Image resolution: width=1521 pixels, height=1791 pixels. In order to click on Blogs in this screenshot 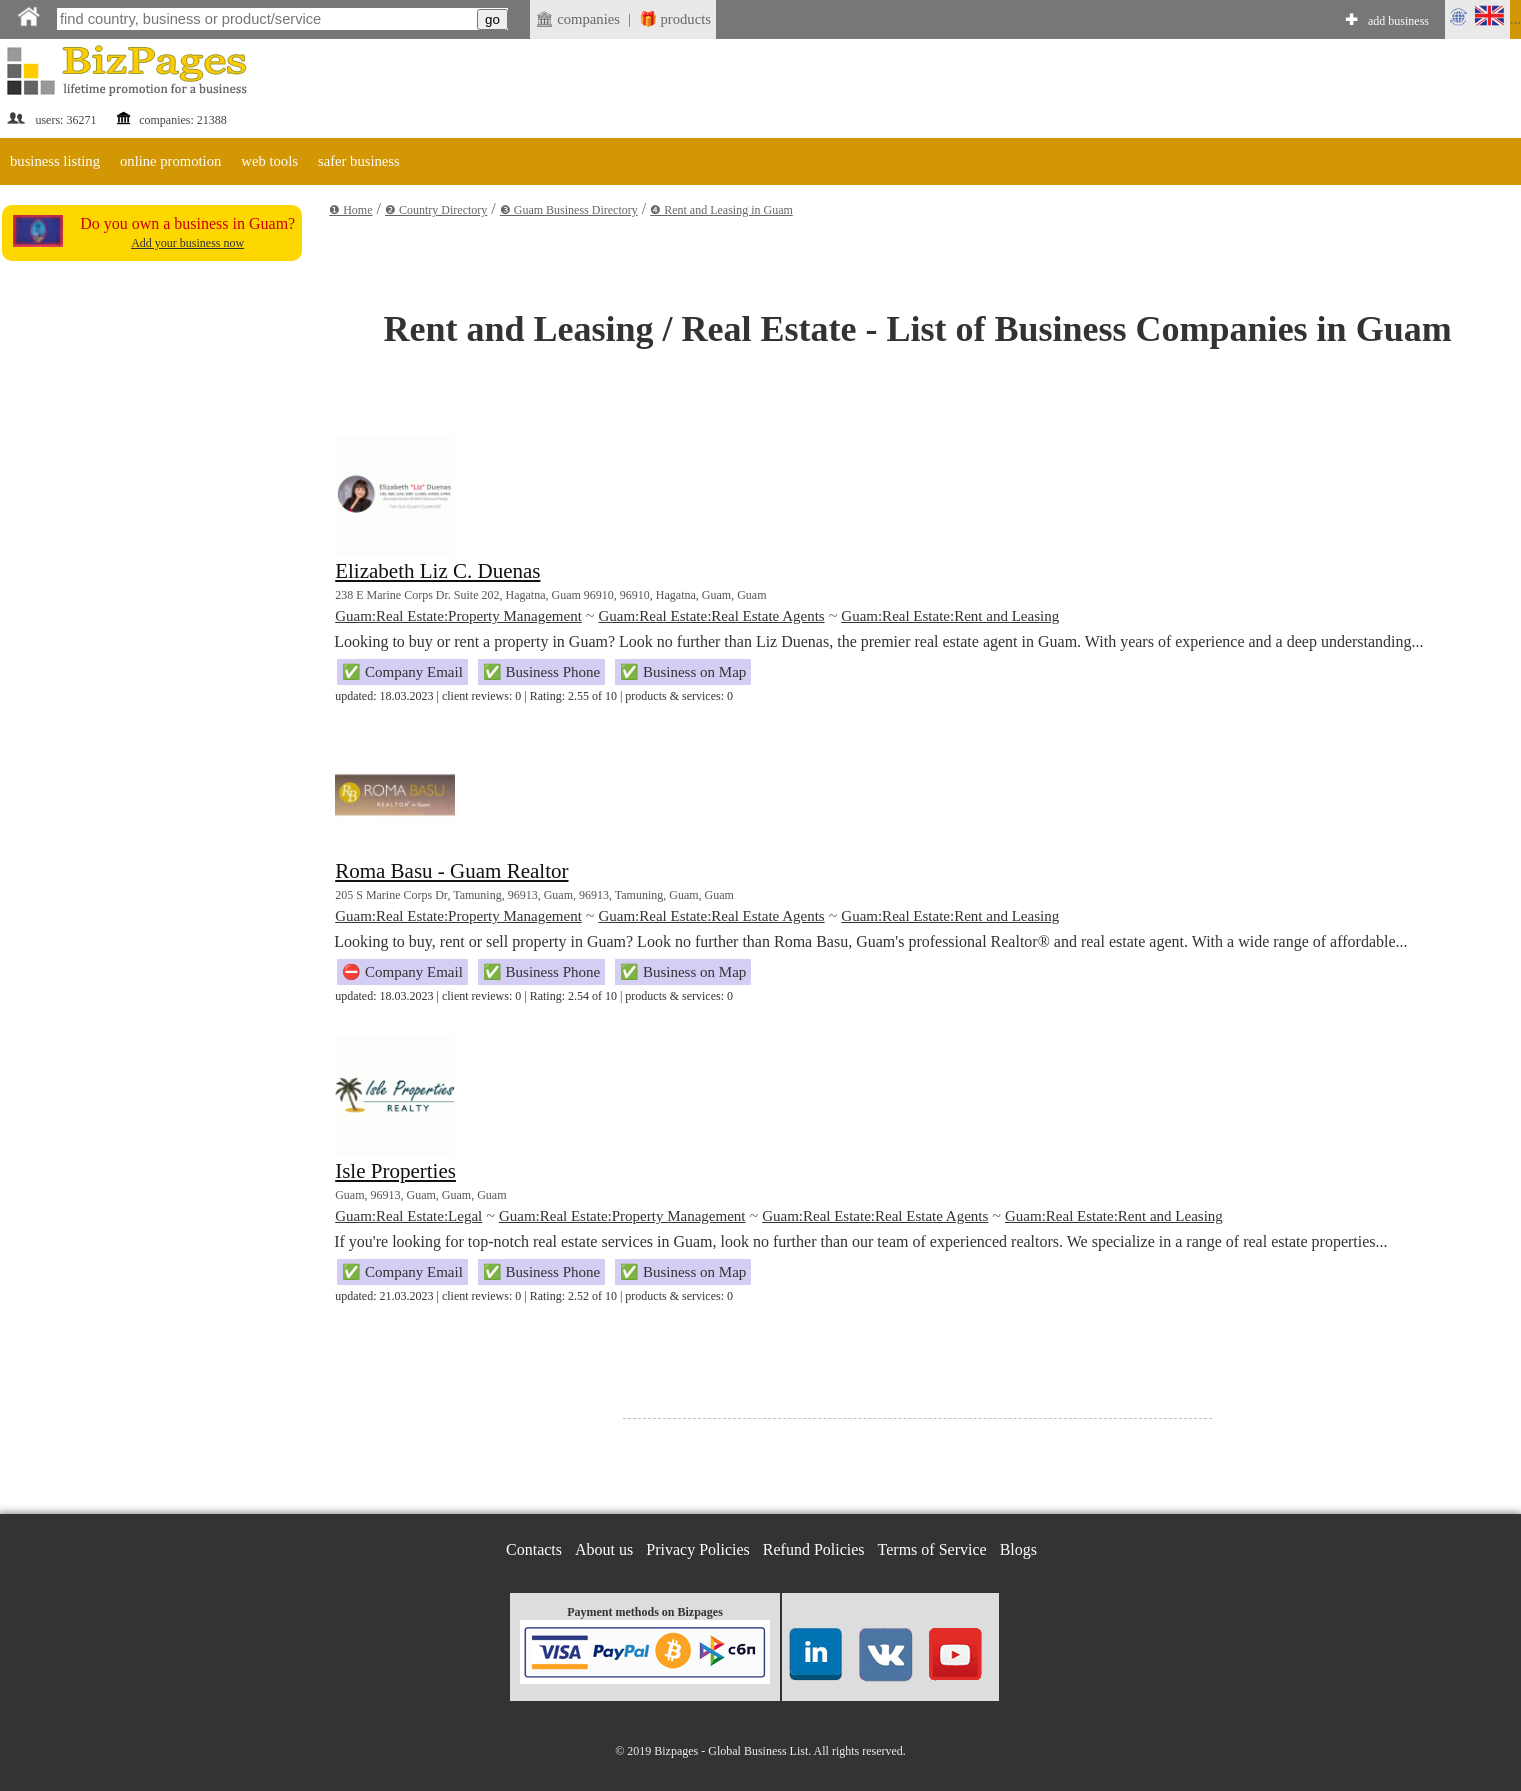, I will do `click(1018, 1549)`.